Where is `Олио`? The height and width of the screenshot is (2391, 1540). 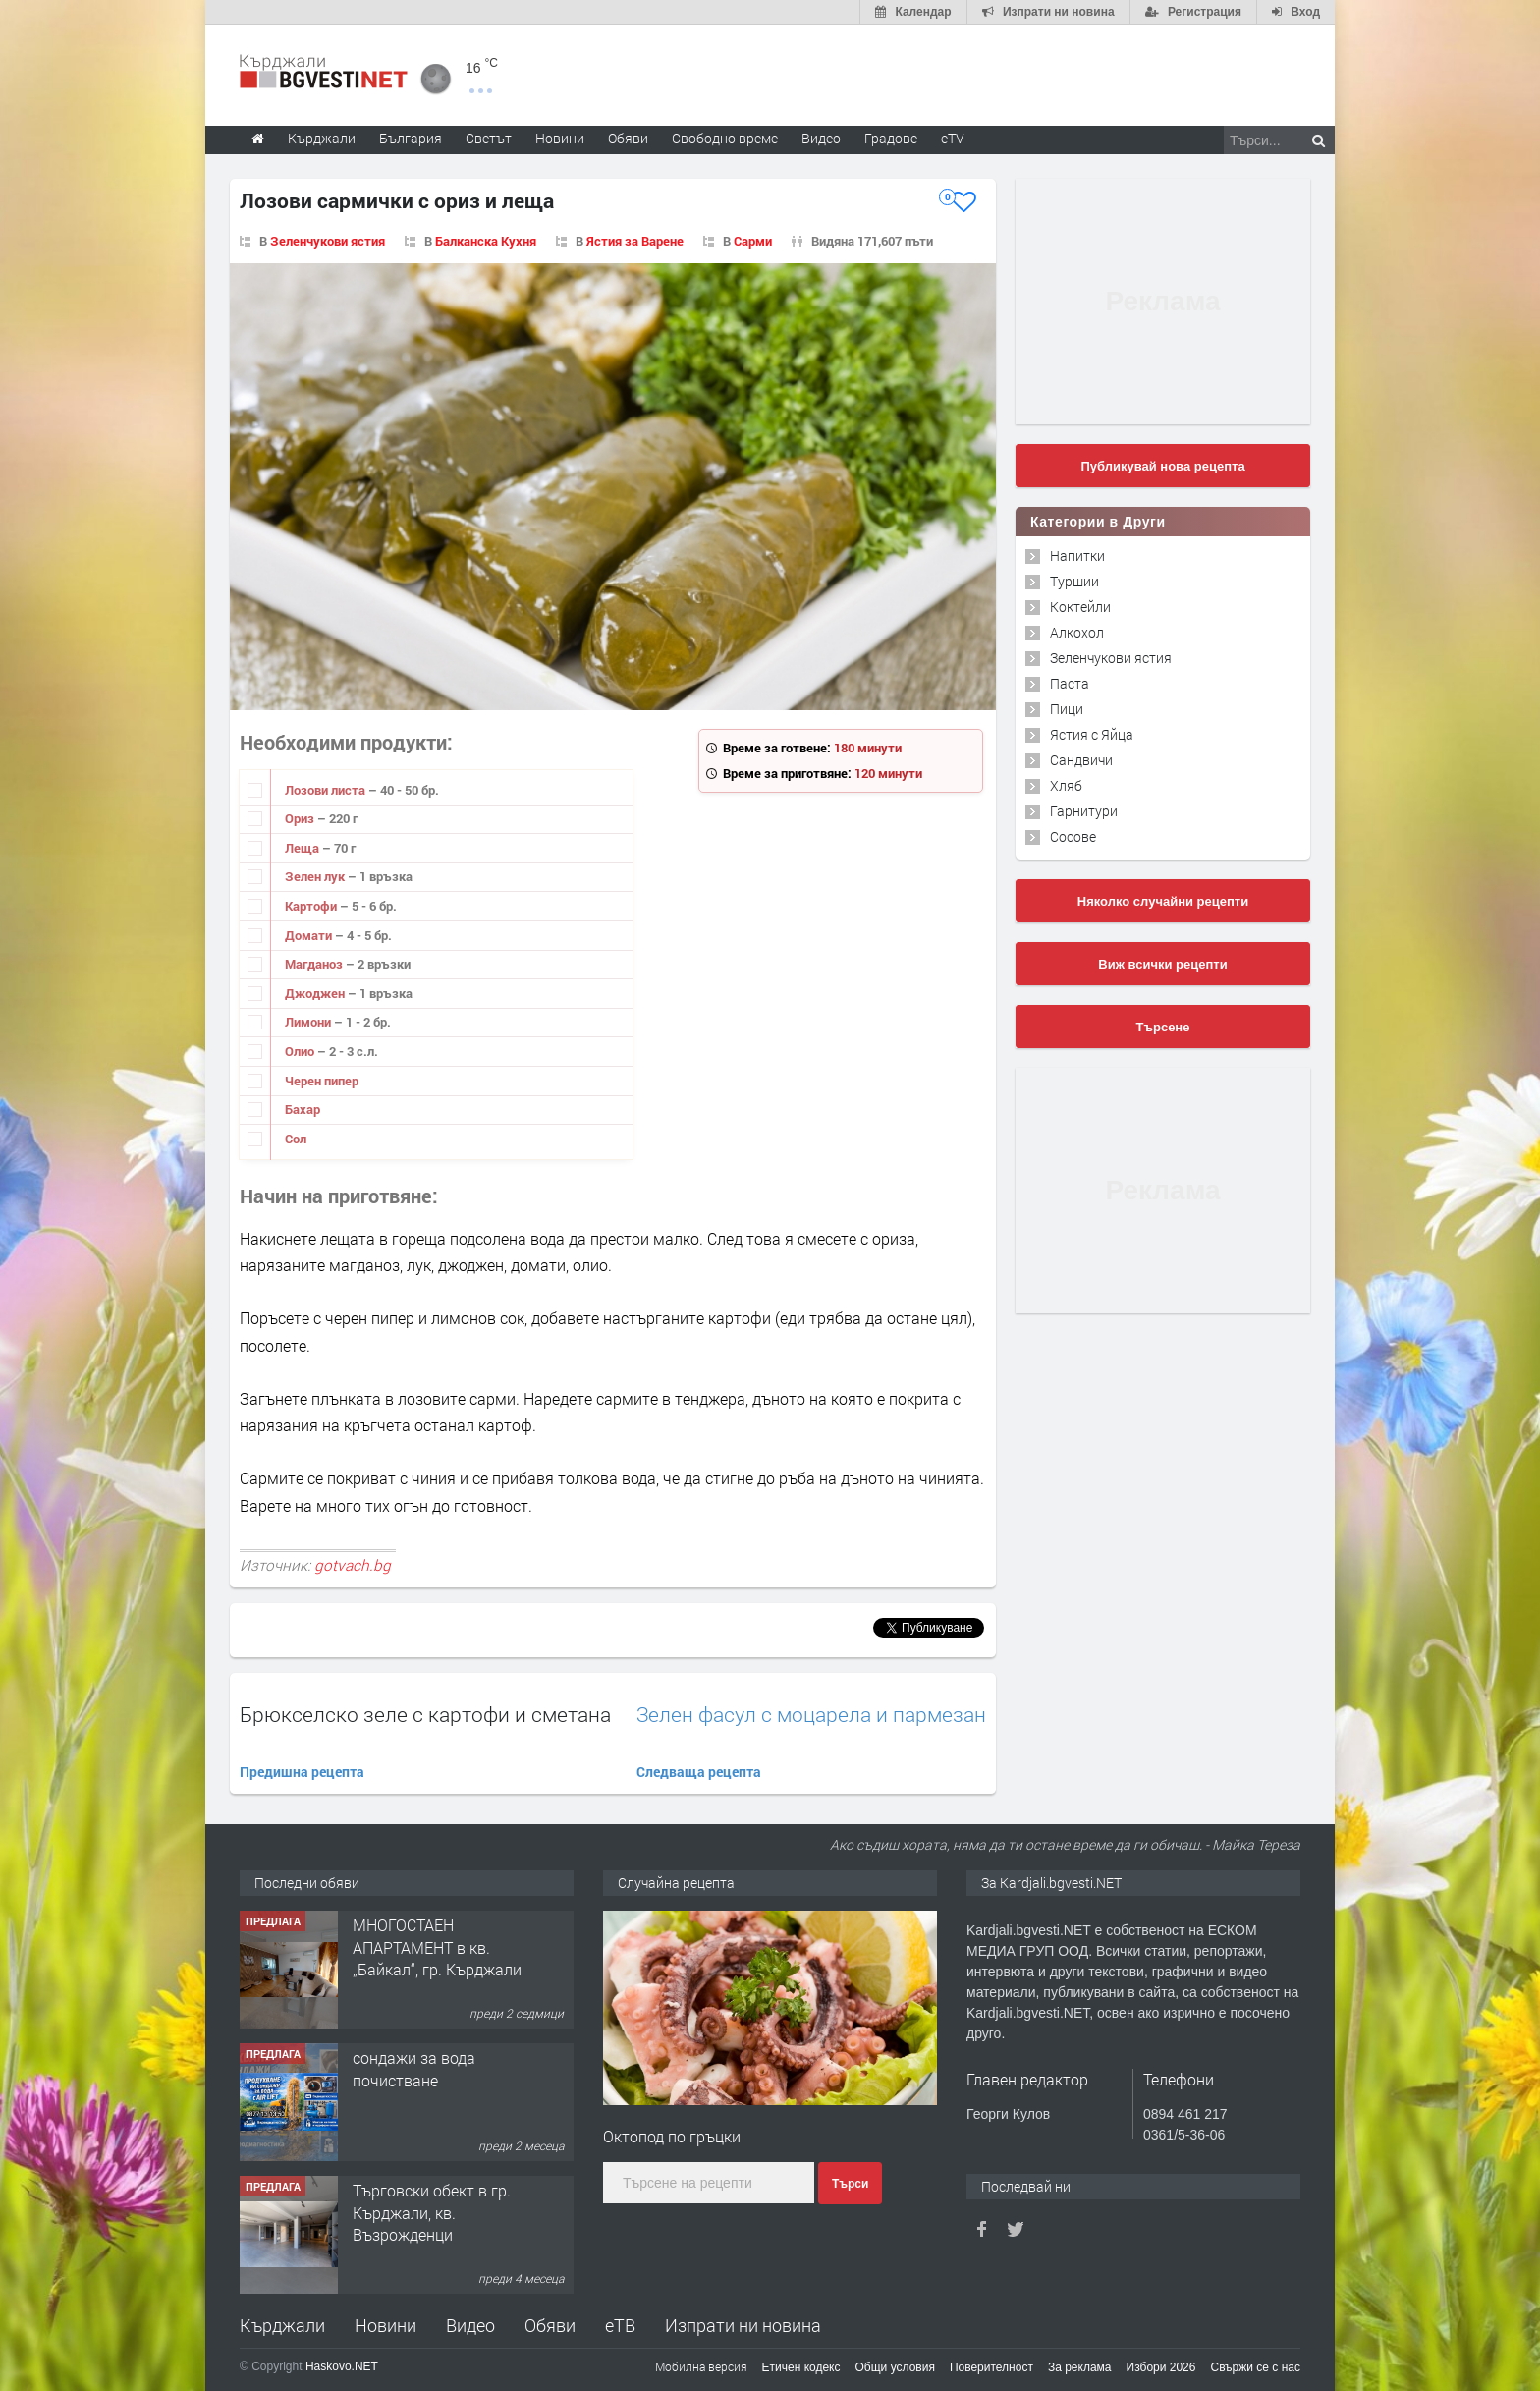 Олио is located at coordinates (301, 1051).